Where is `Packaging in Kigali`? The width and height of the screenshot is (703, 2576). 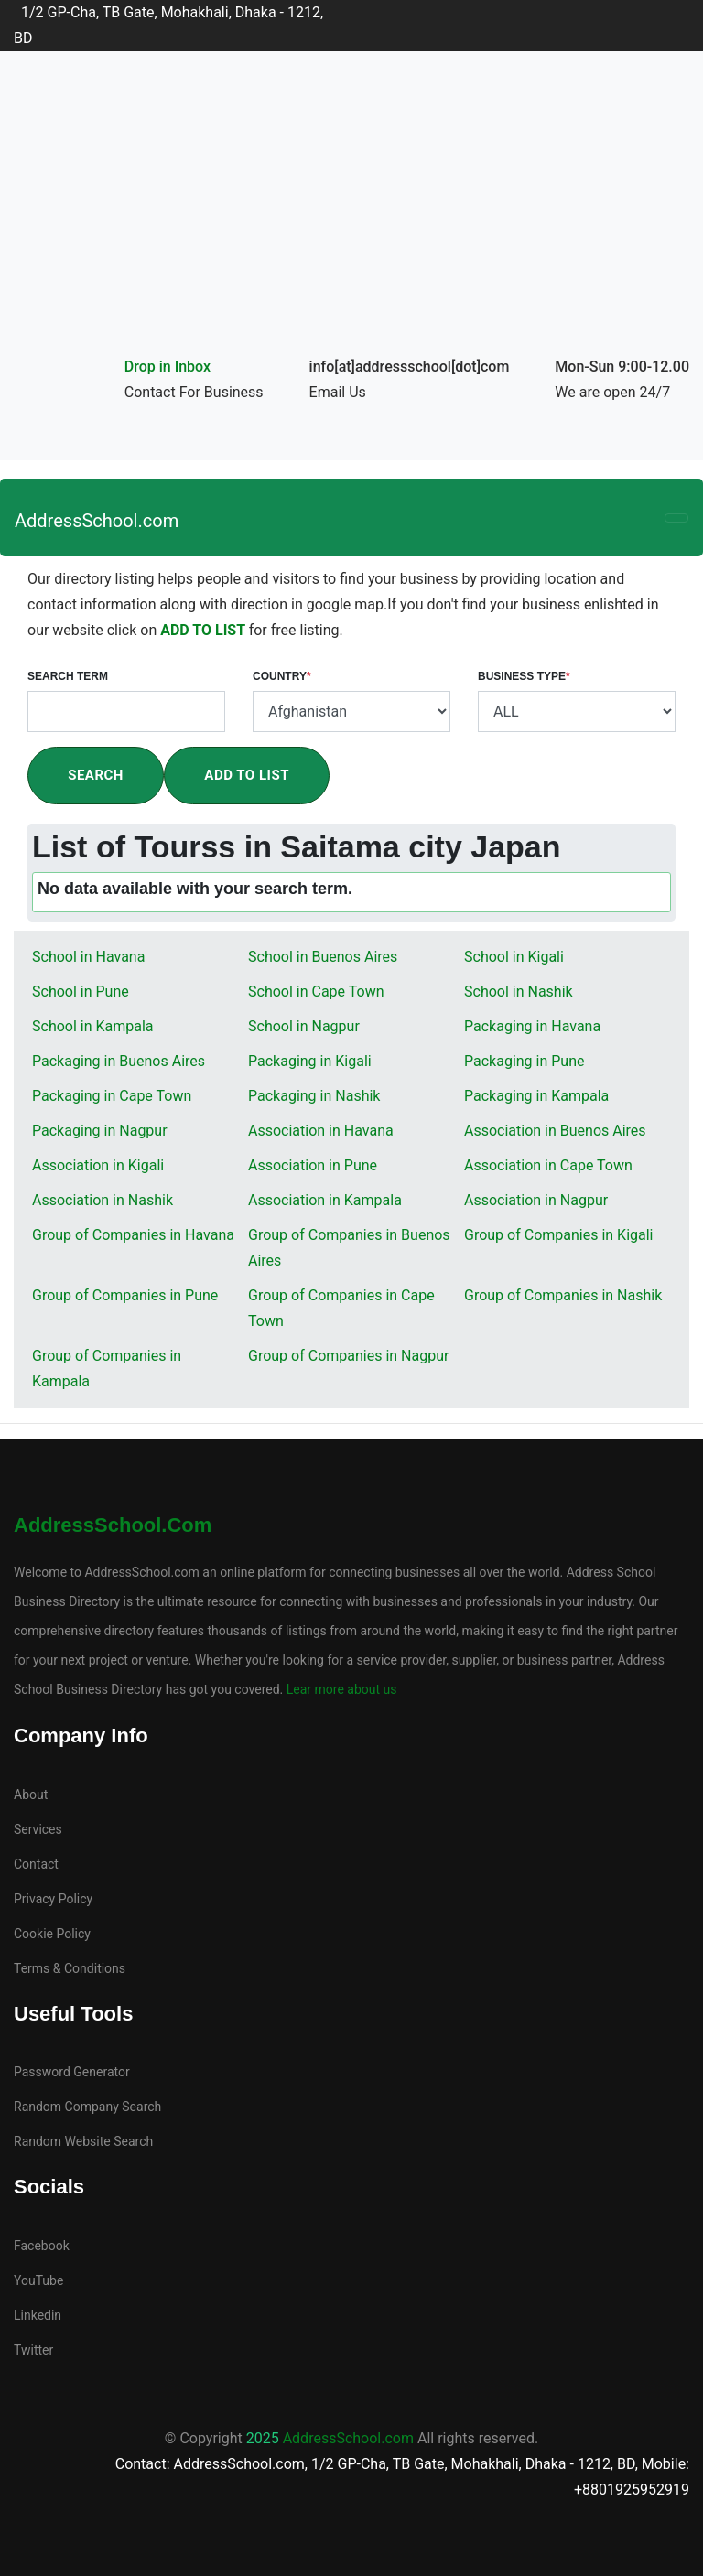 Packaging in Kigali is located at coordinates (310, 1061).